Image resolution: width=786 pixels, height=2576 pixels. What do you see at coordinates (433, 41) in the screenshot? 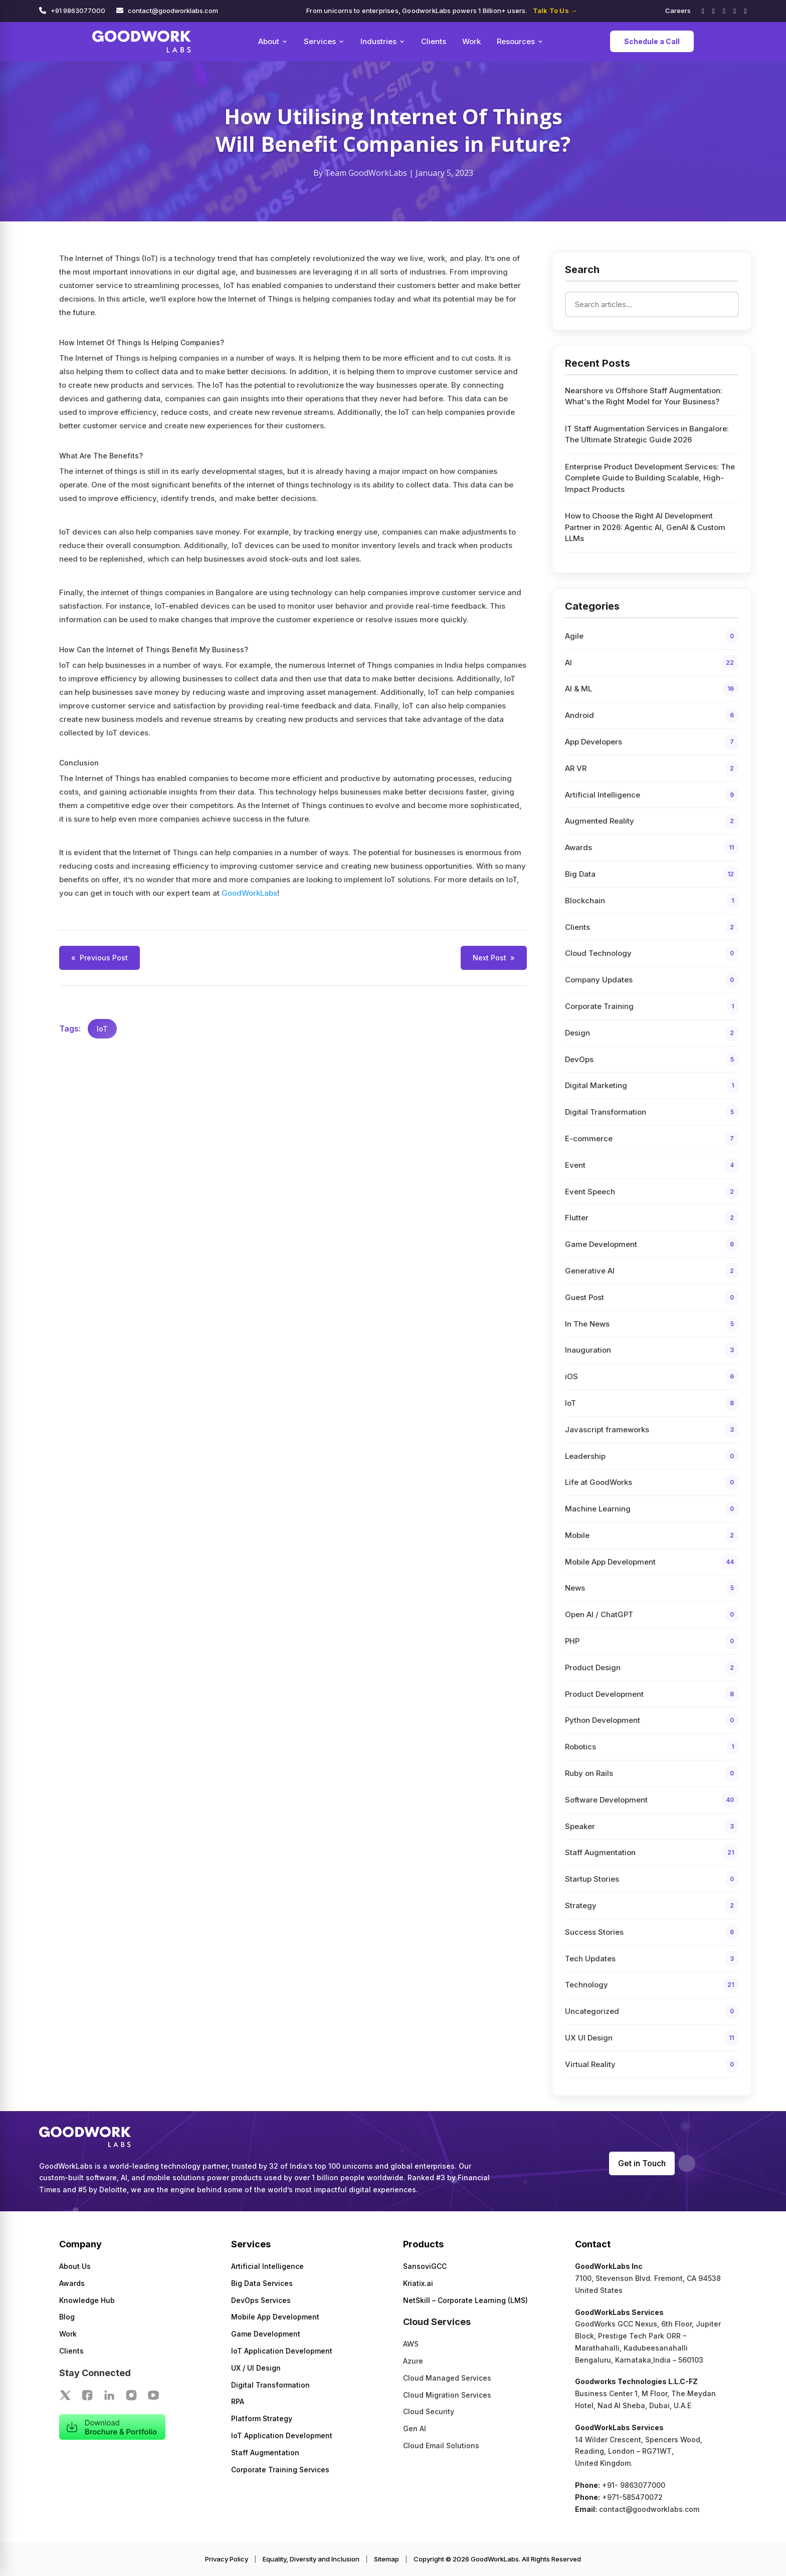
I see `Clients` at bounding box center [433, 41].